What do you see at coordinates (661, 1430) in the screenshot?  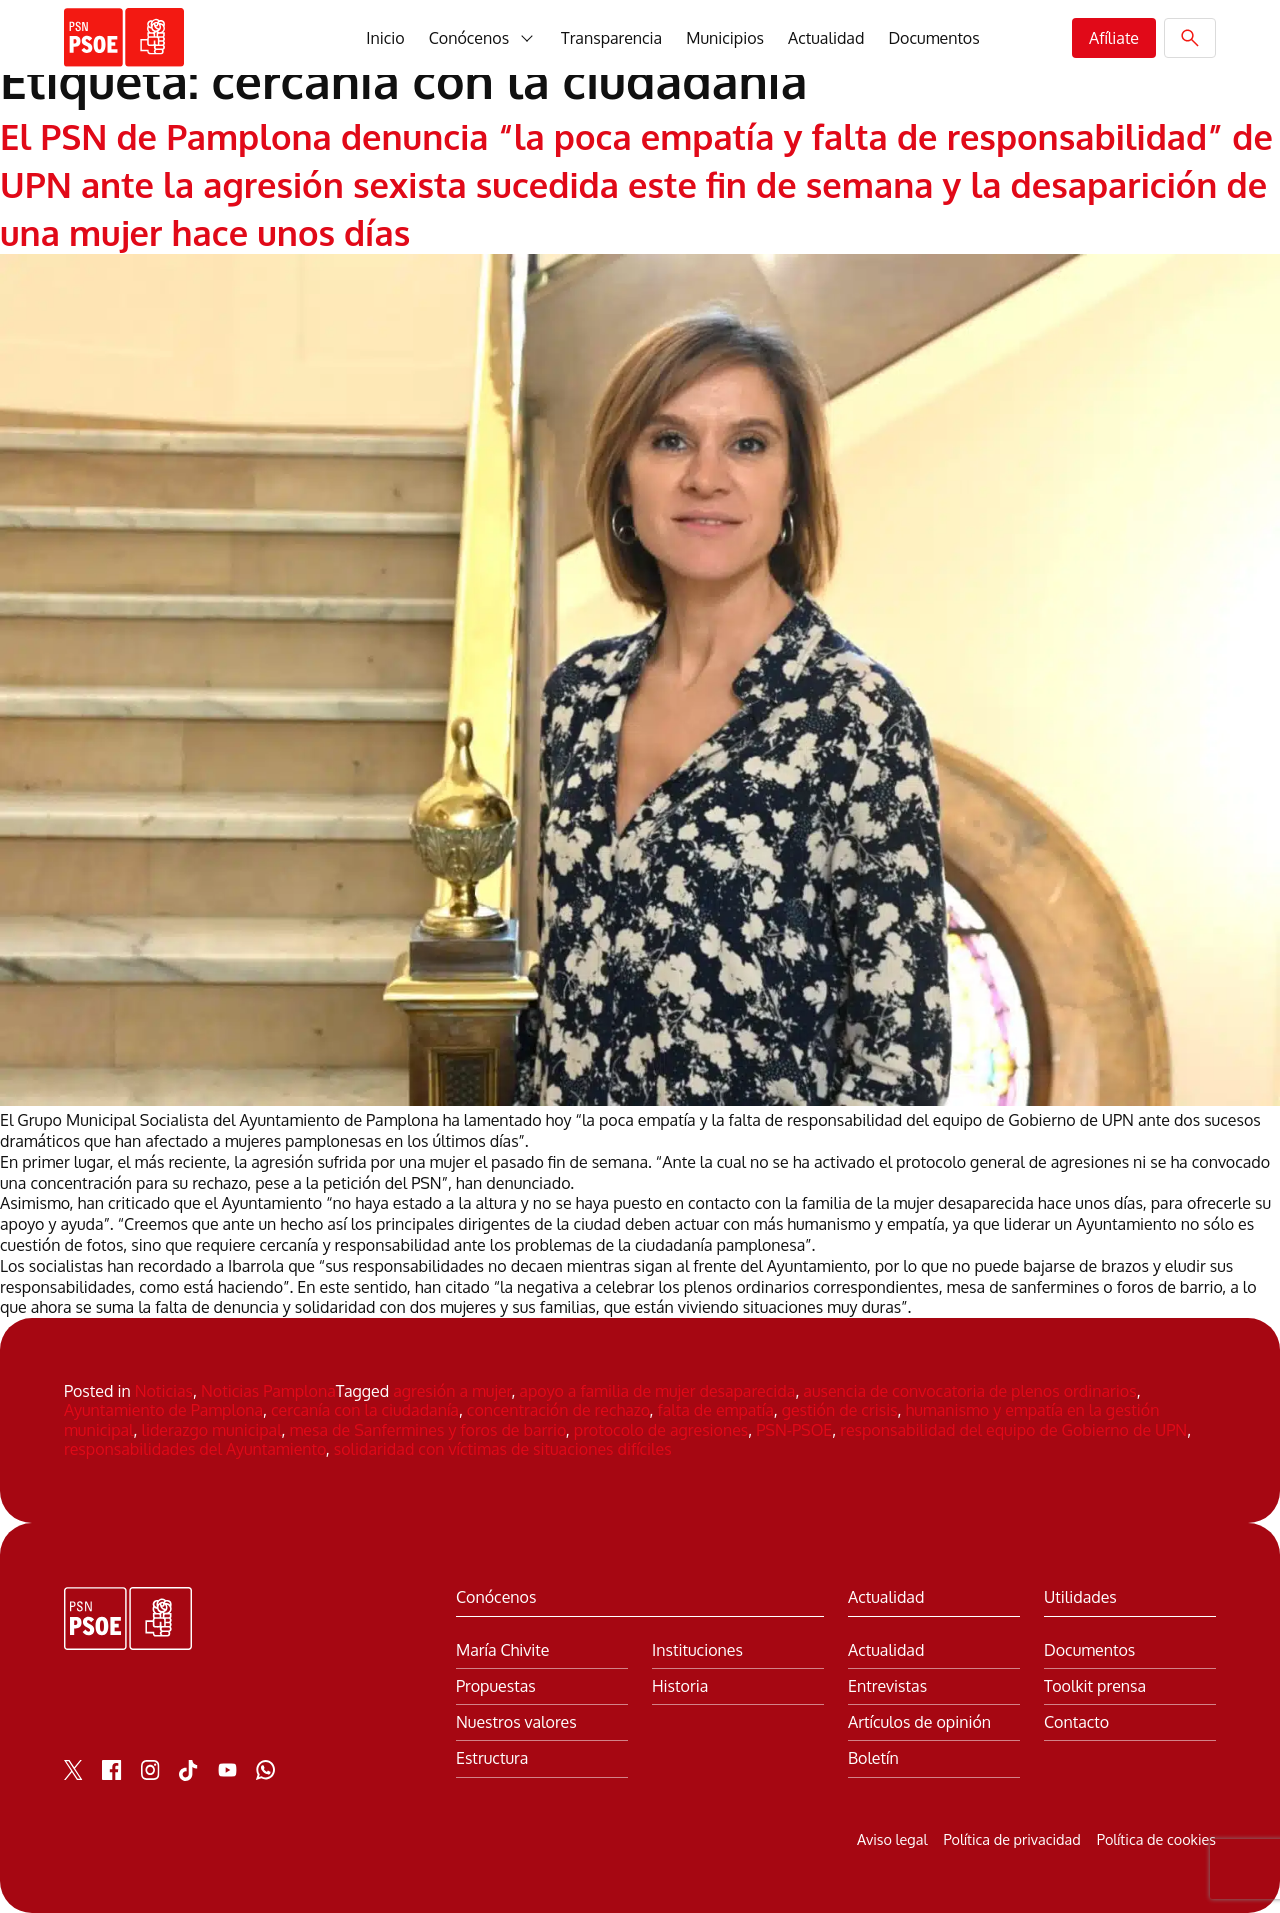 I see `protocolo de agresiones` at bounding box center [661, 1430].